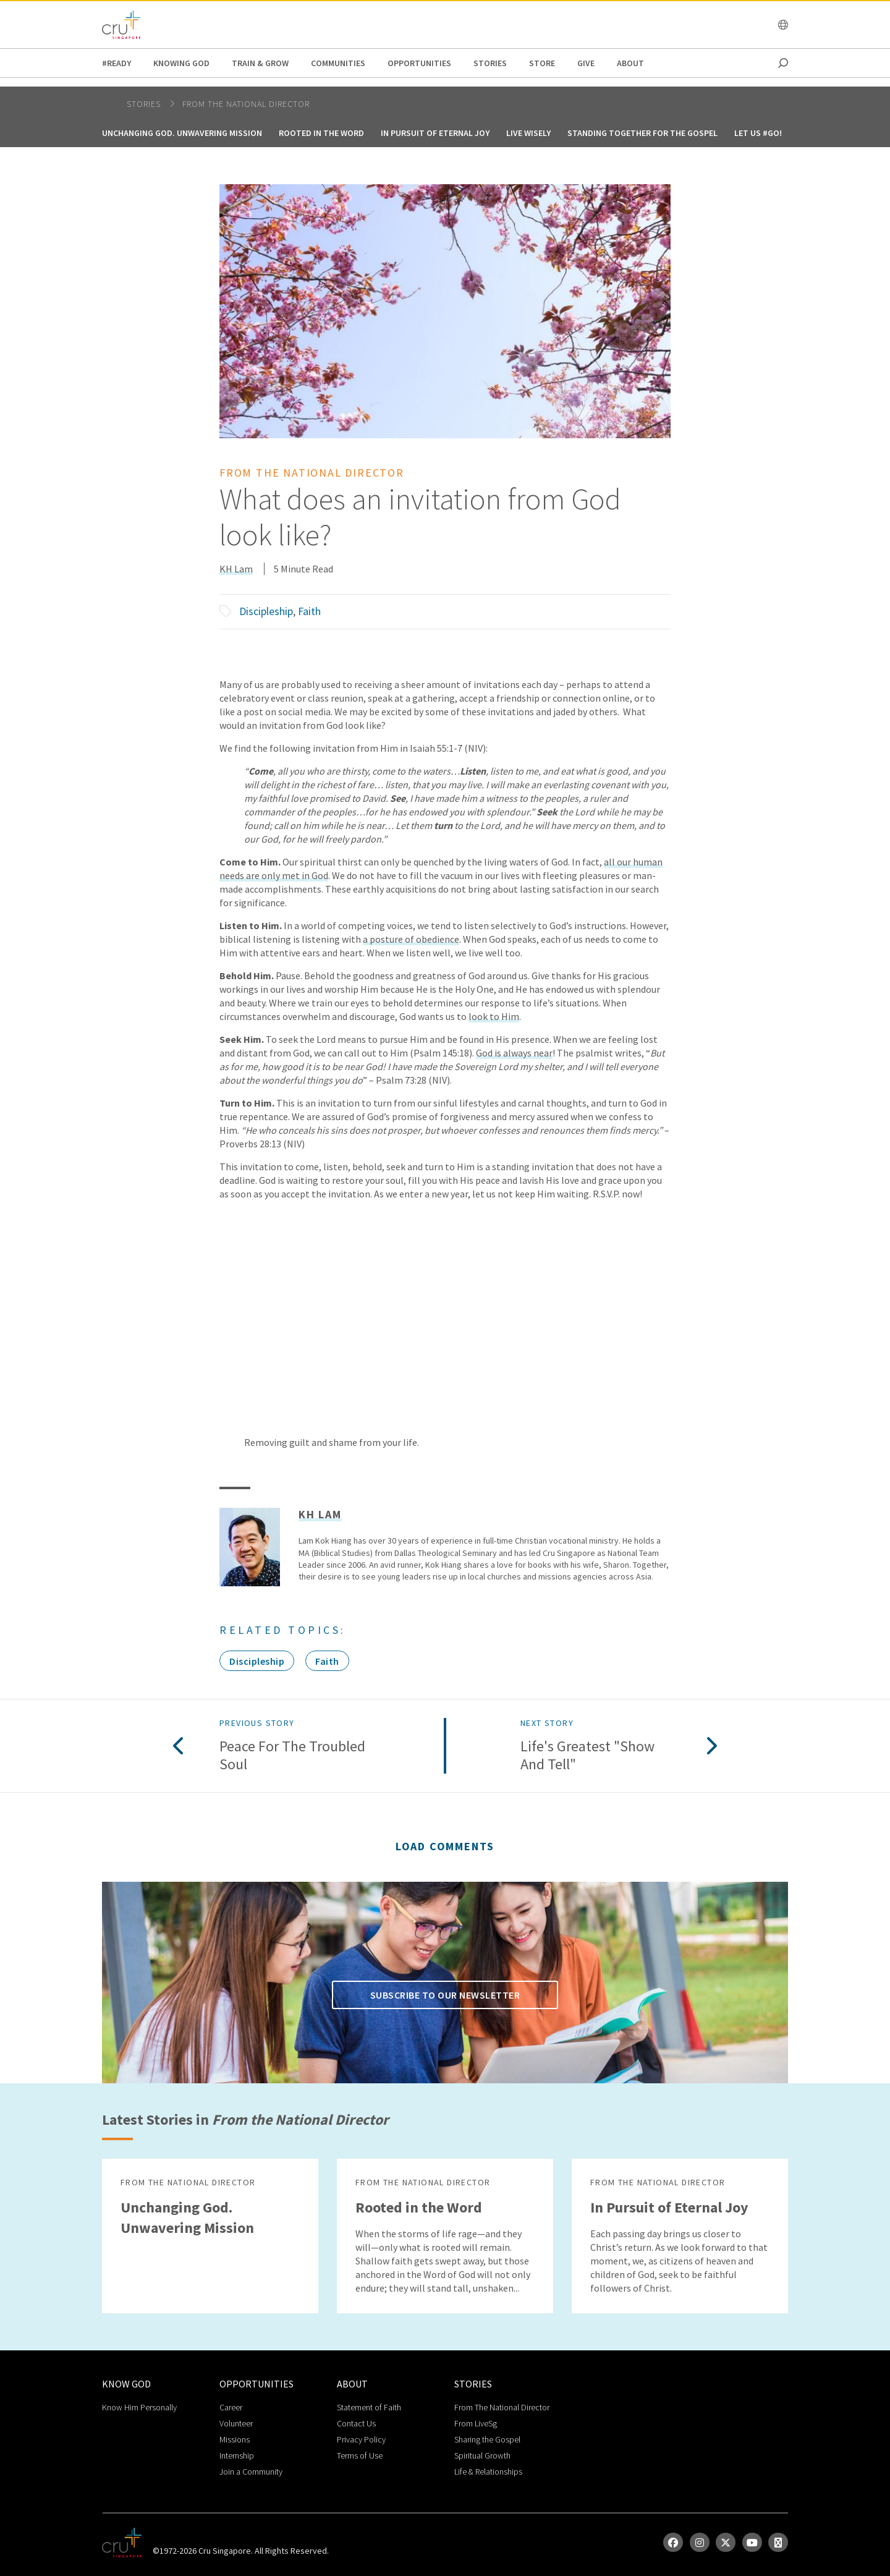 The height and width of the screenshot is (2576, 890). What do you see at coordinates (230, 2407) in the screenshot?
I see `Career` at bounding box center [230, 2407].